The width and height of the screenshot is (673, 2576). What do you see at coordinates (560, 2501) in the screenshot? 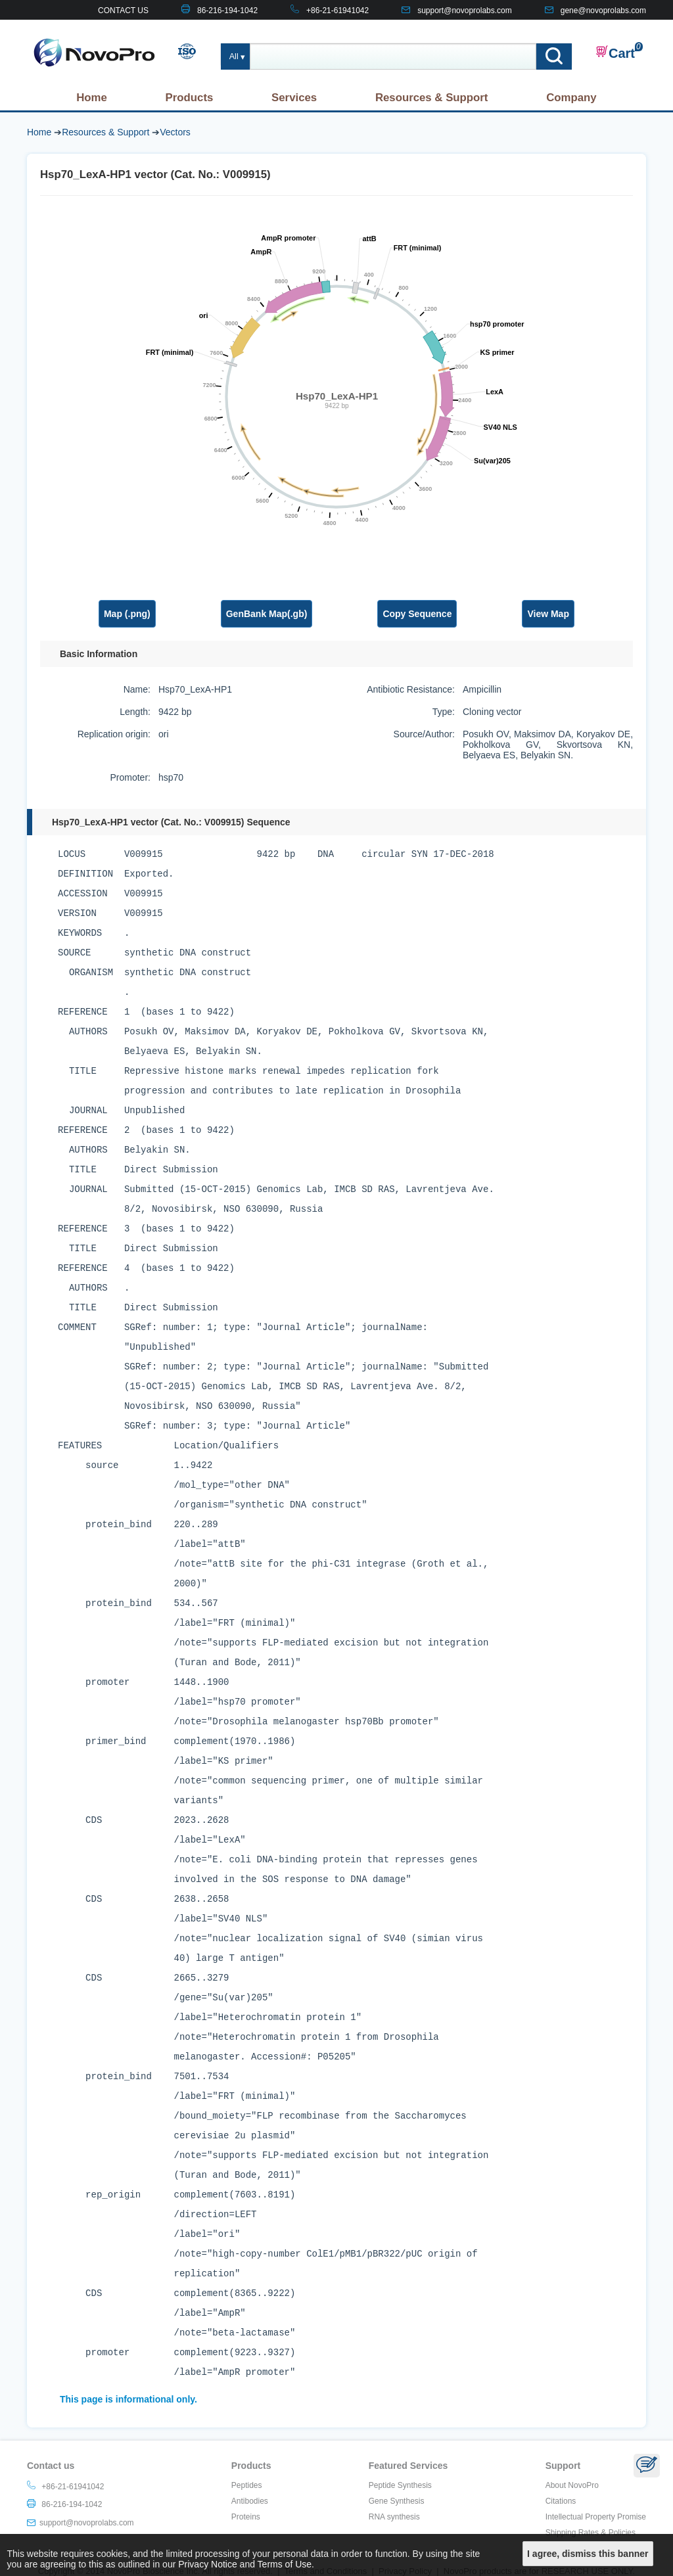
I see `Citations` at bounding box center [560, 2501].